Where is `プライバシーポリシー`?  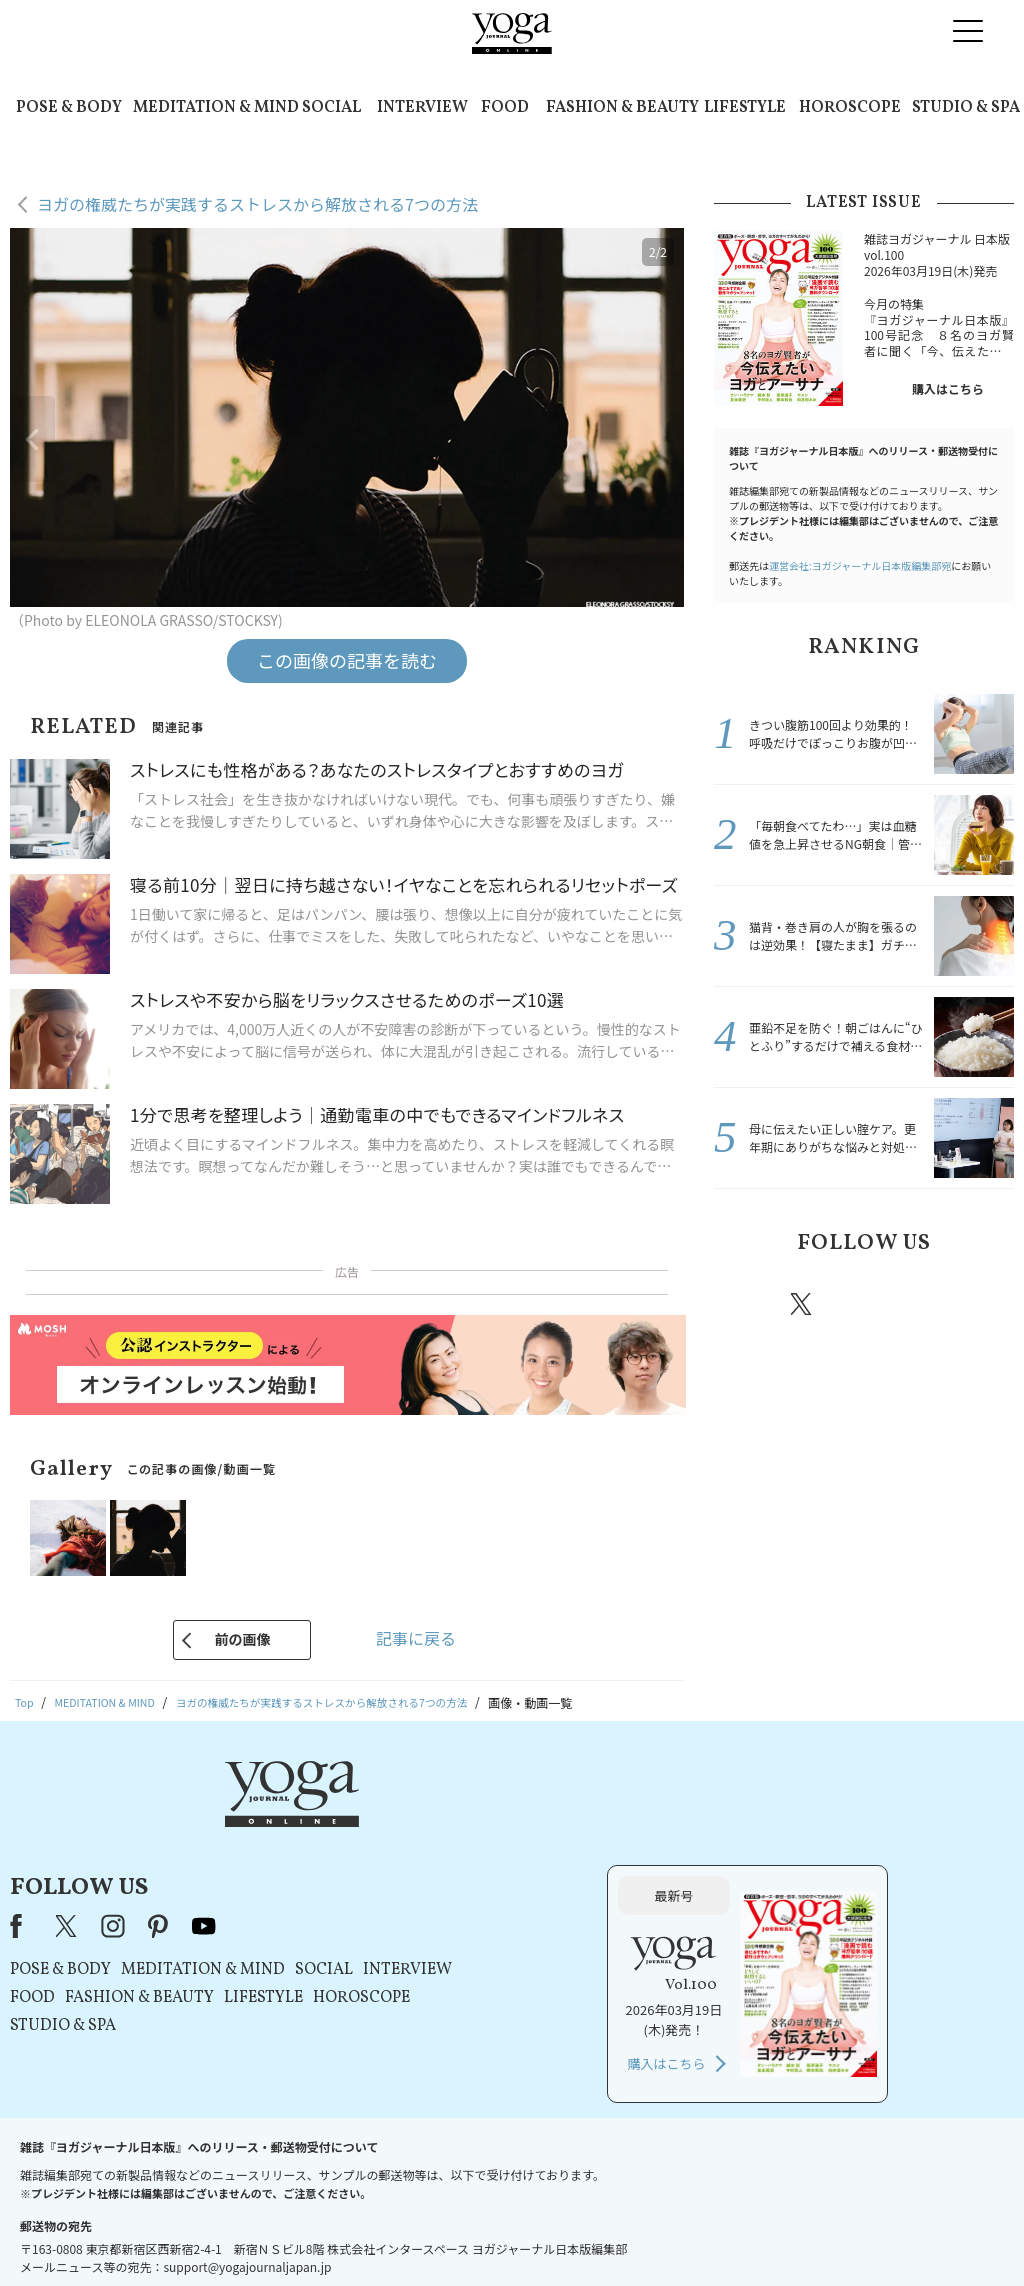 プライバシーポリシー is located at coordinates (480, 2232).